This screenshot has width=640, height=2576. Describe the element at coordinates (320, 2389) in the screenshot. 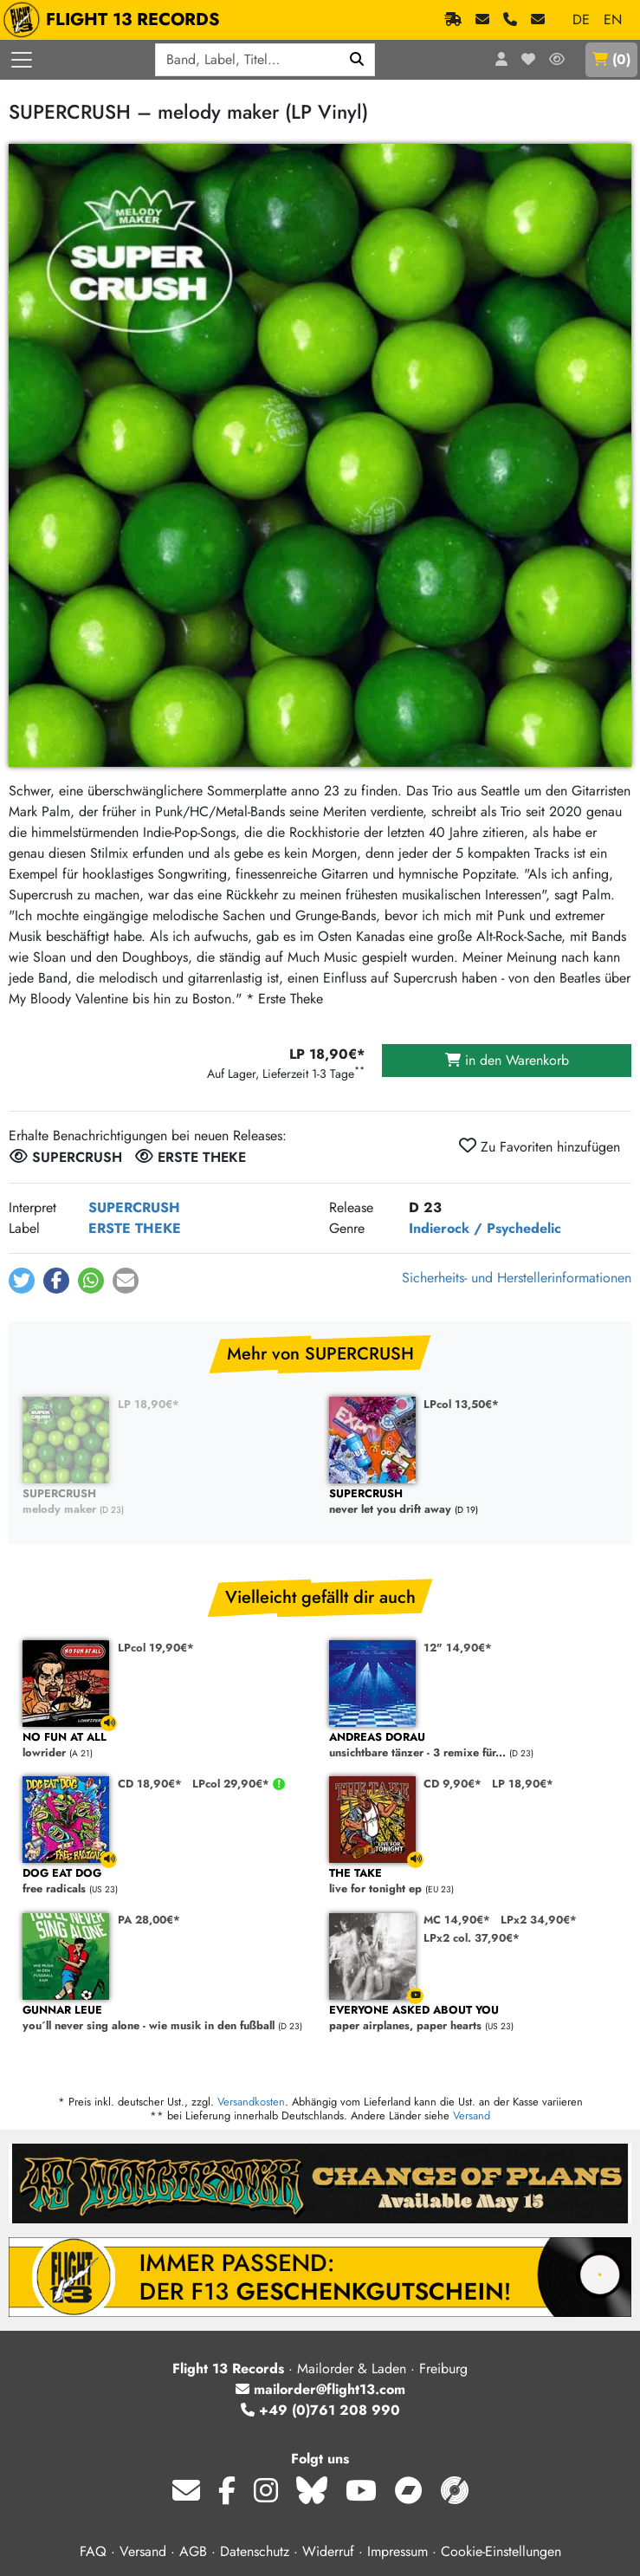

I see `mailorder@flight13.com` at that location.